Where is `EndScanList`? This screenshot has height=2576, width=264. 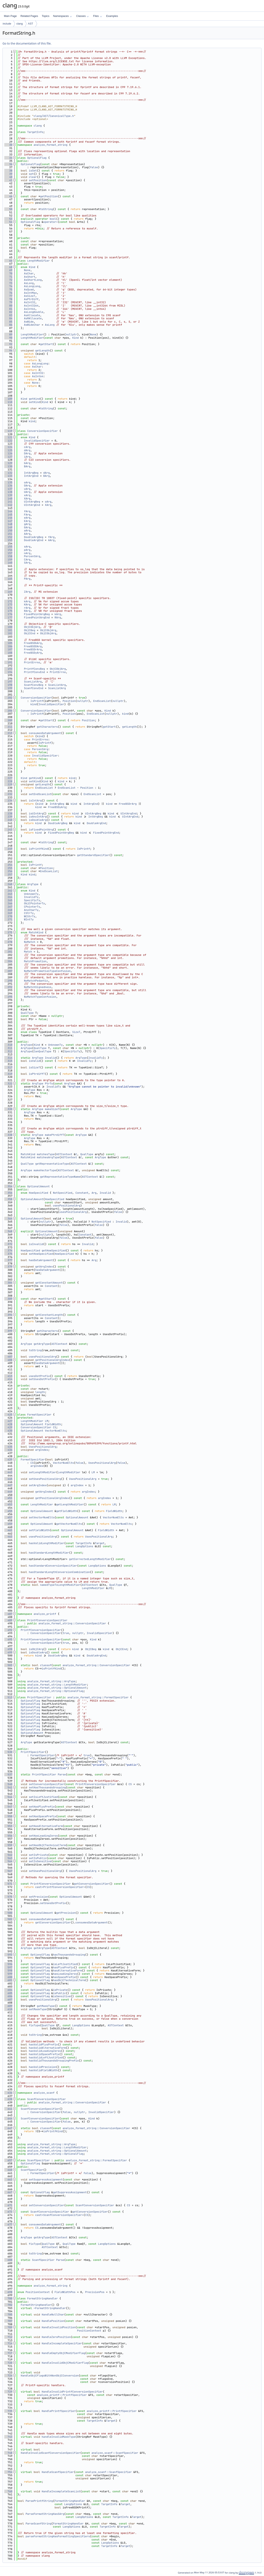 EndScanList is located at coordinates (102, 701).